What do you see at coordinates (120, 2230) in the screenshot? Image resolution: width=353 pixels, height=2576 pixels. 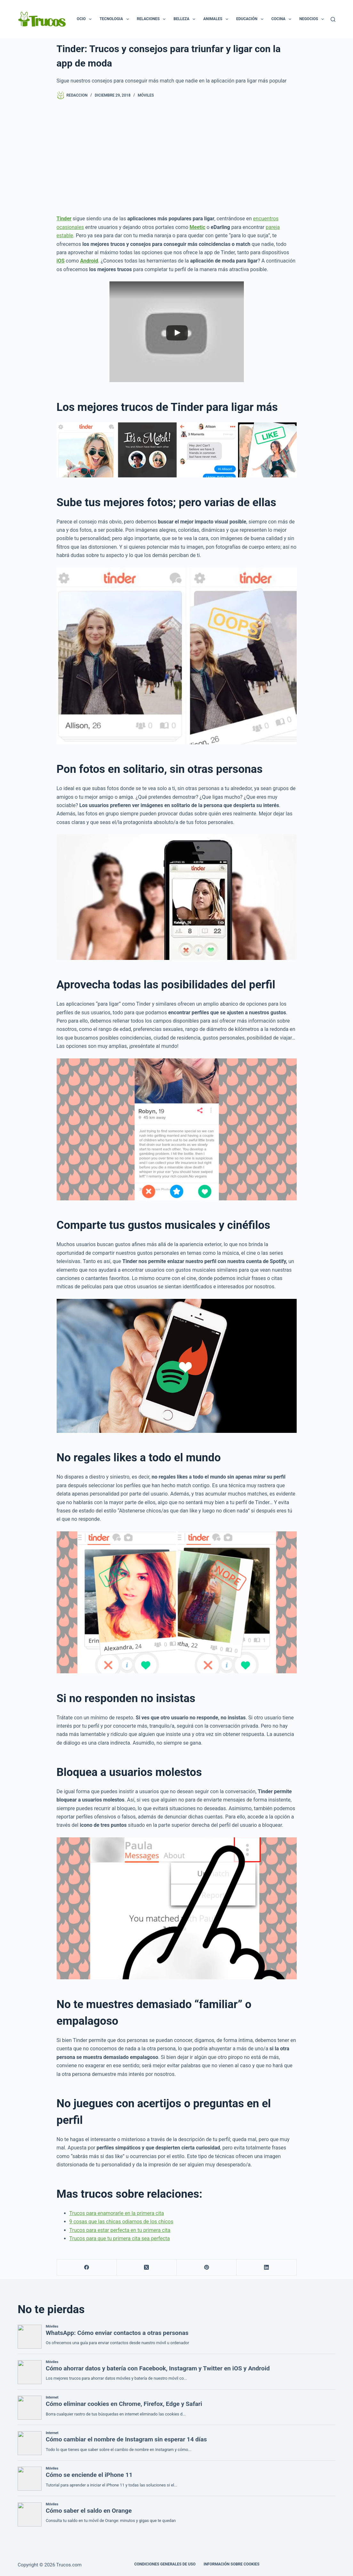 I see `Trucos para estar perfecta en tu primera cita` at bounding box center [120, 2230].